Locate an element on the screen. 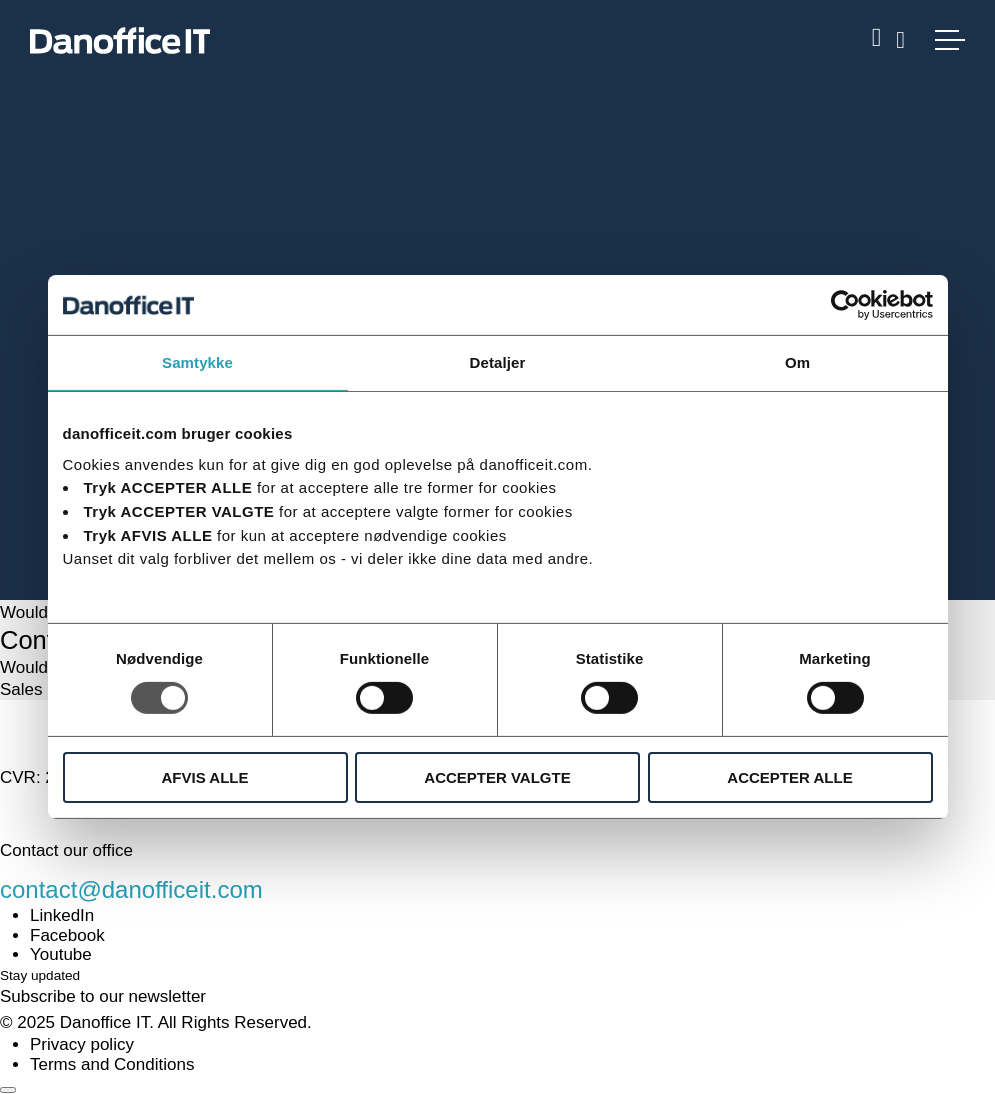 The image size is (995, 1094). Sales is located at coordinates (21, 689).